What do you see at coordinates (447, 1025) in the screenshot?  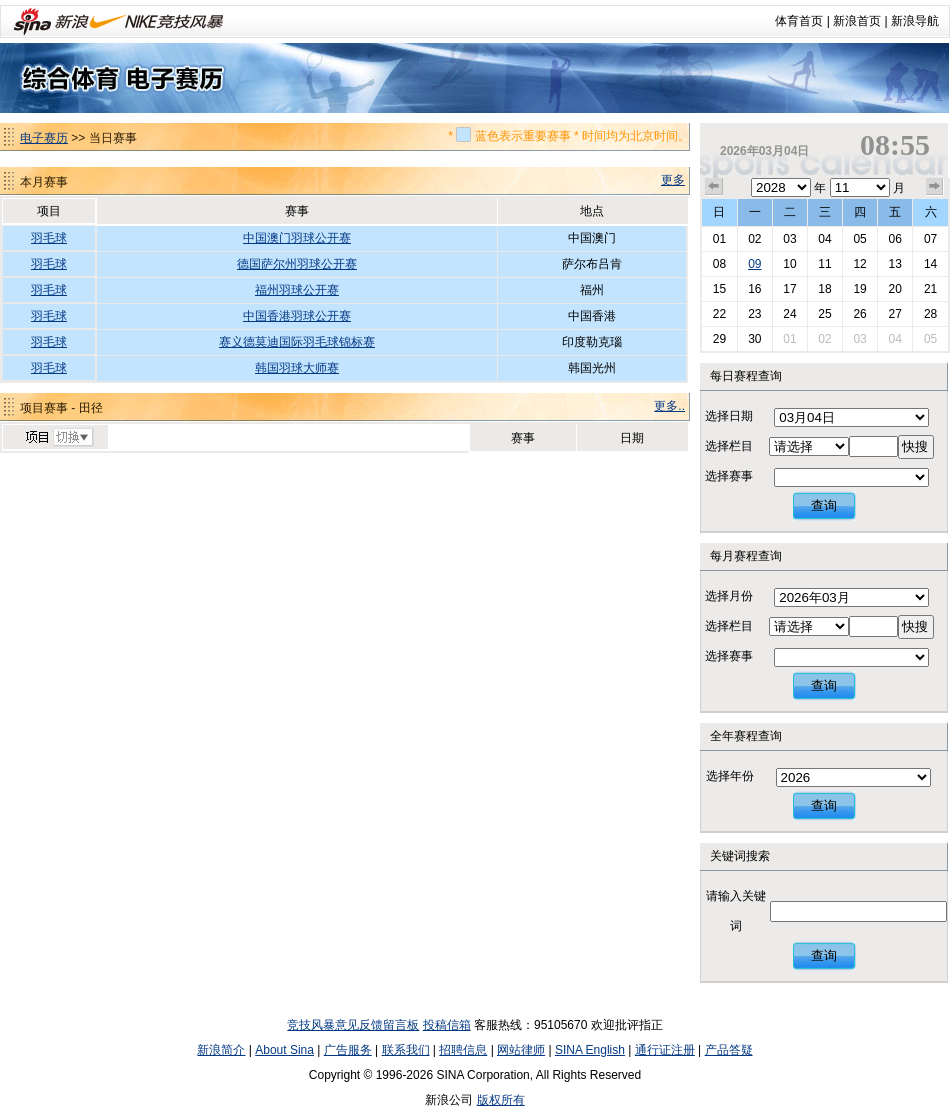 I see `投稿信箱` at bounding box center [447, 1025].